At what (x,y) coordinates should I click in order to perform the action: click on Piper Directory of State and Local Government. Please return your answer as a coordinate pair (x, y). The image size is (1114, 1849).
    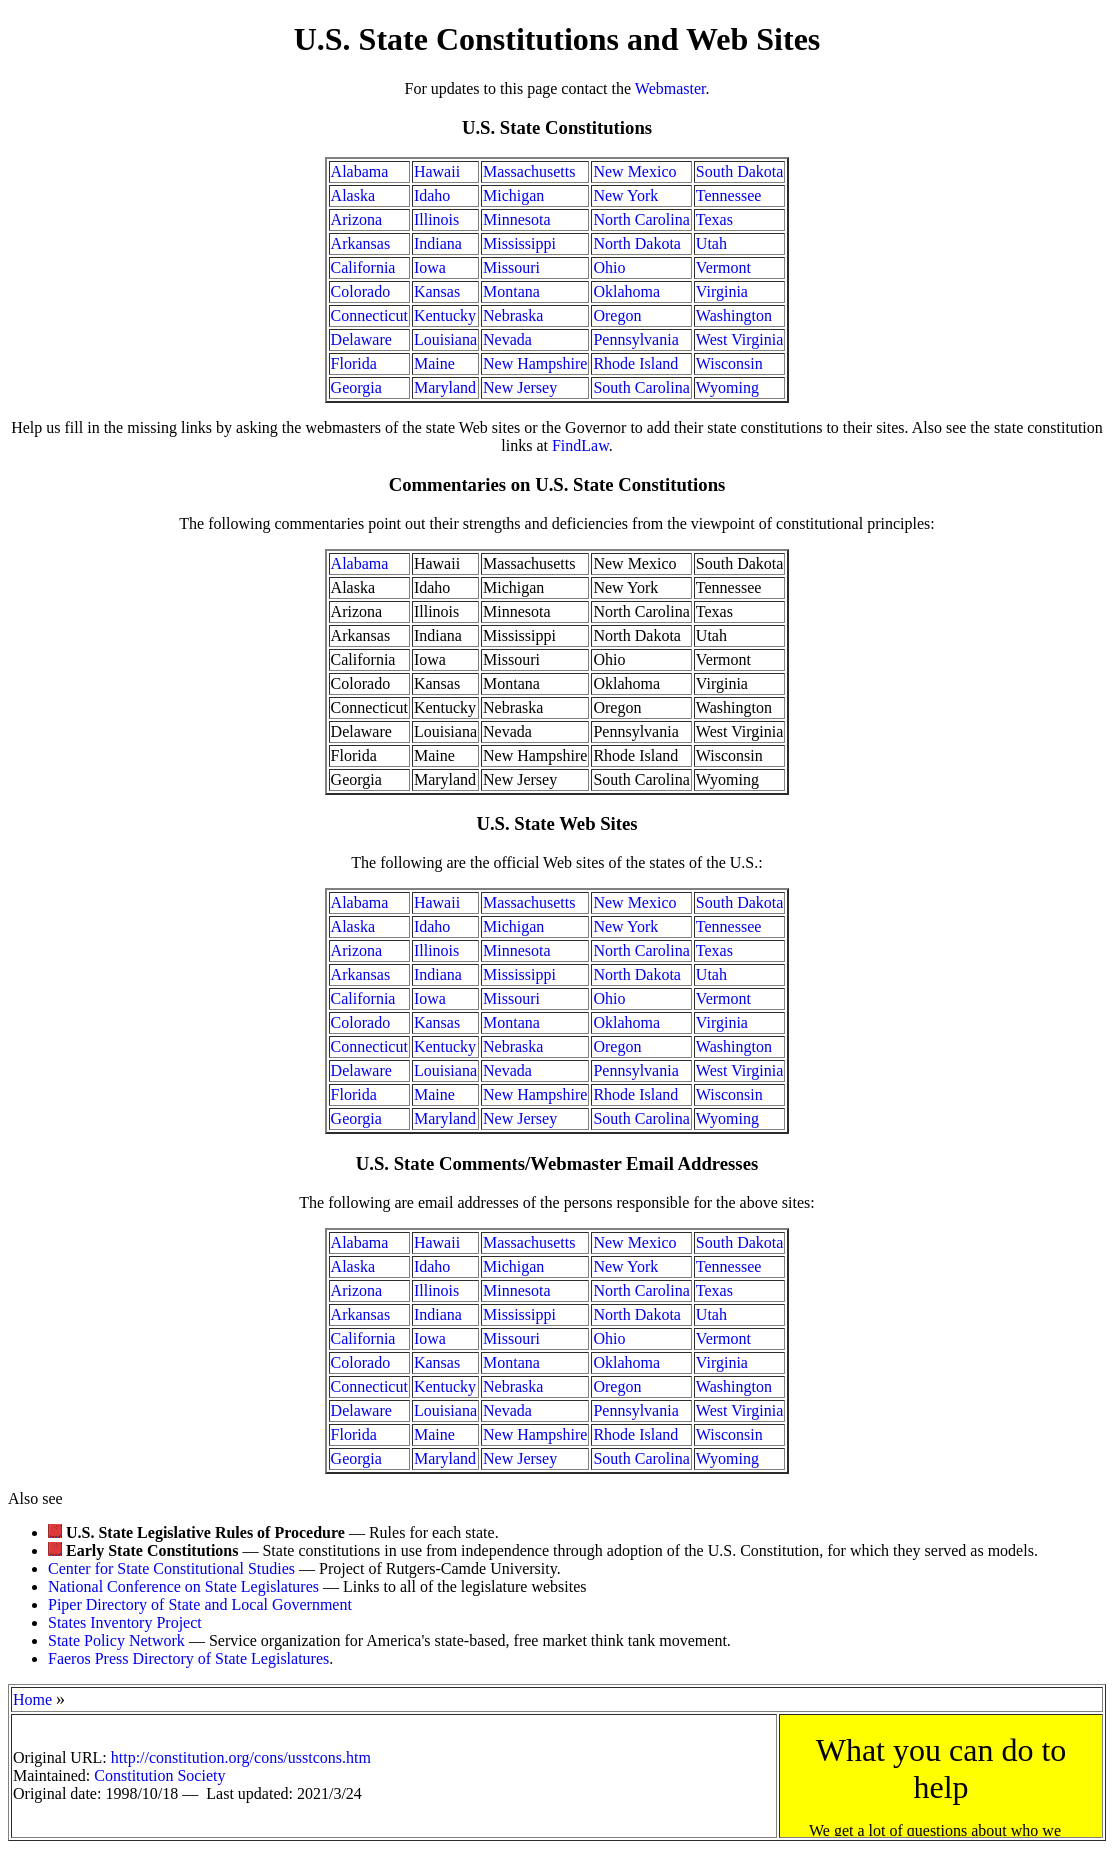
    Looking at the image, I should click on (200, 1604).